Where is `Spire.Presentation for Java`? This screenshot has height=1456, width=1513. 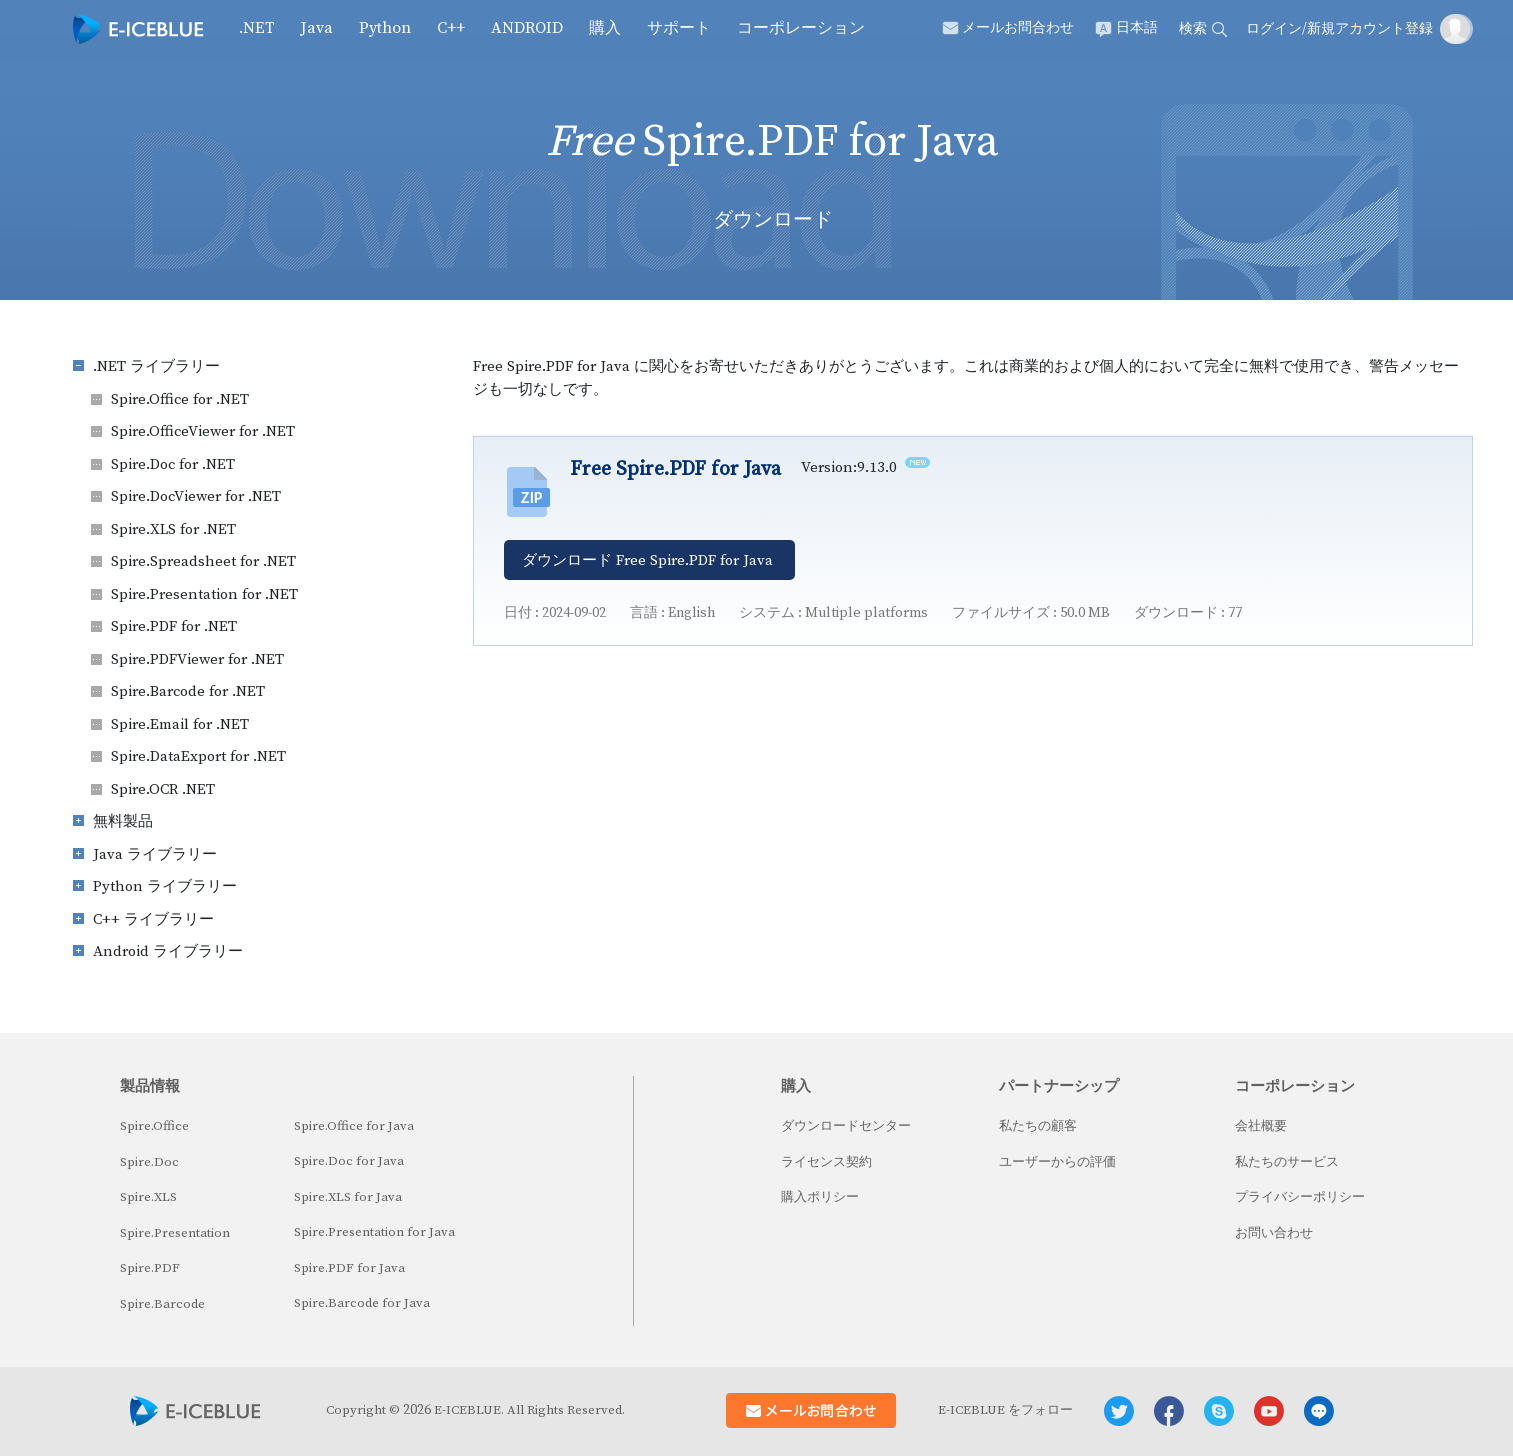 Spire.Presentation for Java is located at coordinates (374, 1232).